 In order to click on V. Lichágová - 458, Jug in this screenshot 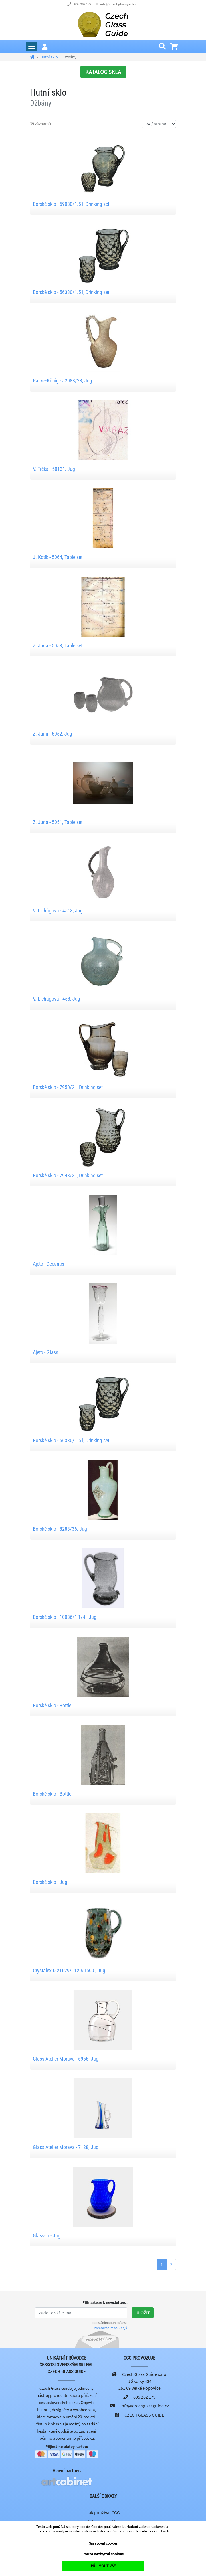, I will do `click(56, 999)`.